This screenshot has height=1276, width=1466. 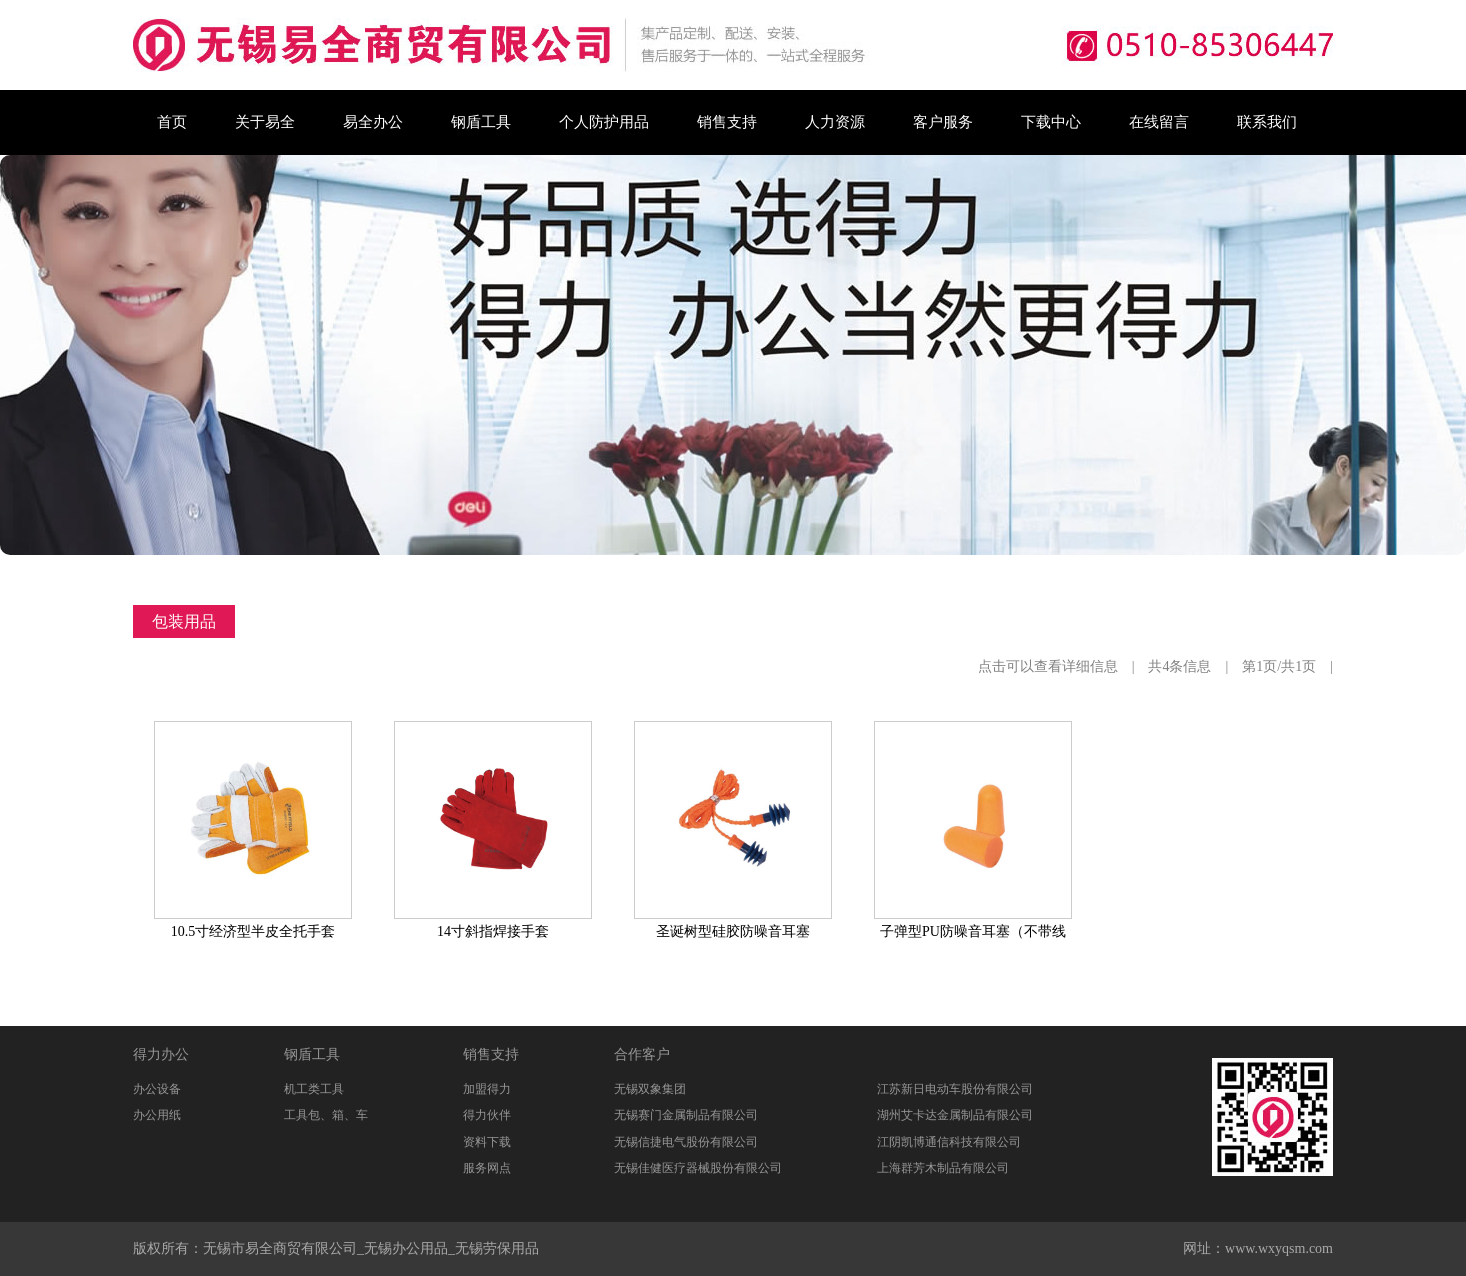 What do you see at coordinates (161, 1054) in the screenshot?
I see `得力办公` at bounding box center [161, 1054].